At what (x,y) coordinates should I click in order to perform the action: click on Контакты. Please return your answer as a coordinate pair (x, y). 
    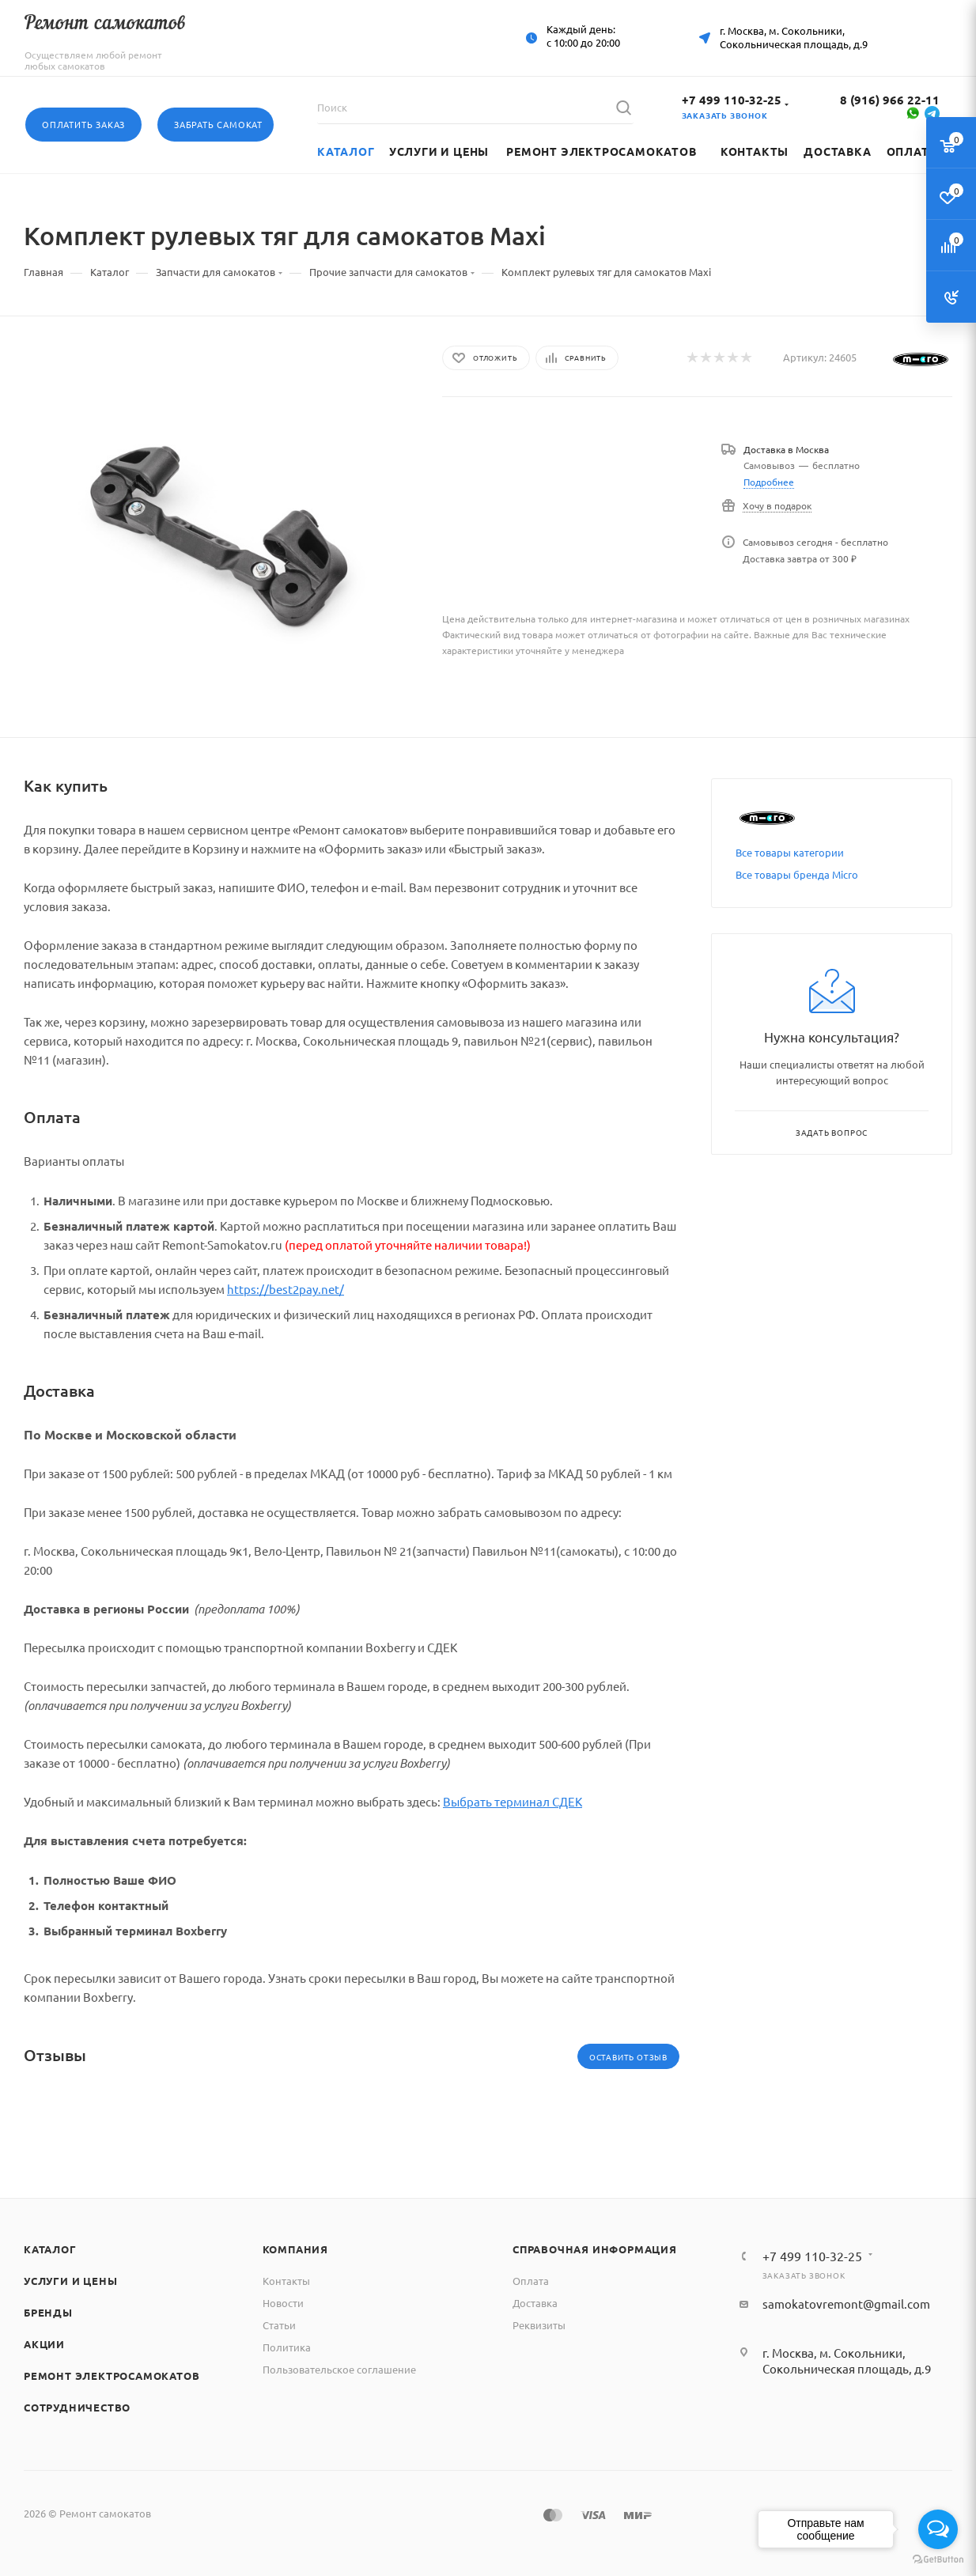
    Looking at the image, I should click on (286, 2280).